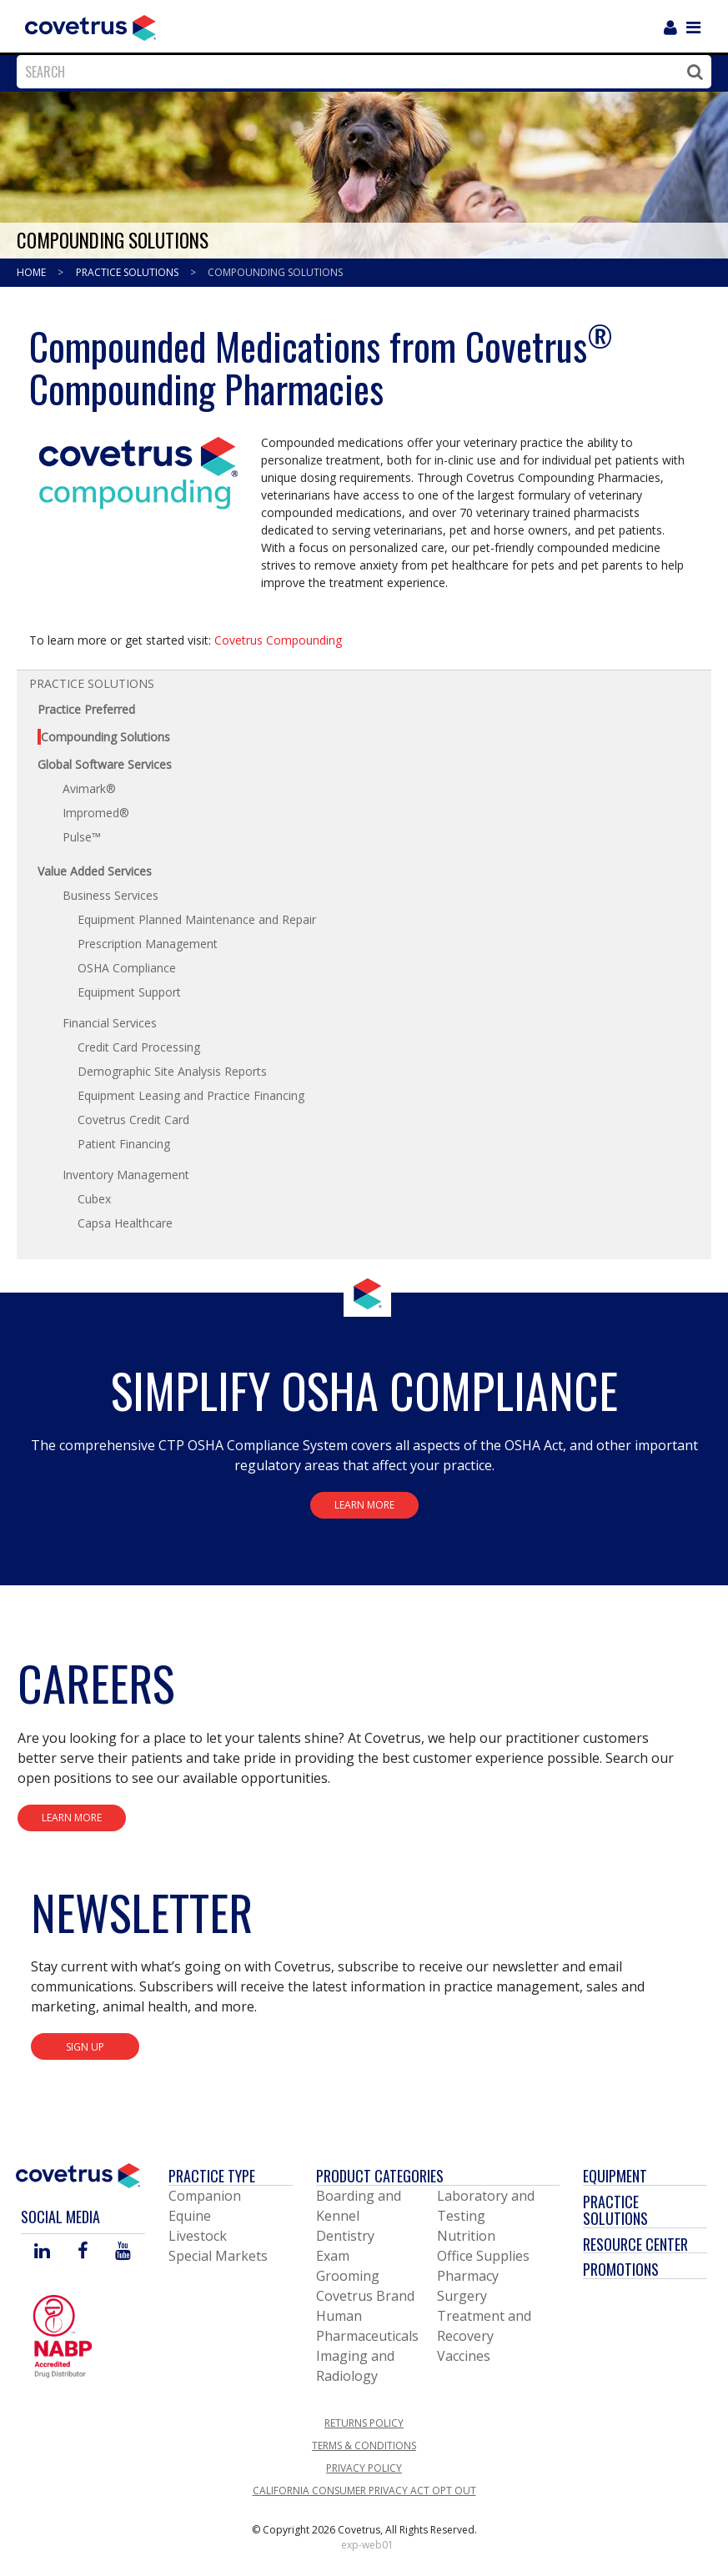 The image size is (728, 2576). What do you see at coordinates (483, 2256) in the screenshot?
I see `Office Supplies` at bounding box center [483, 2256].